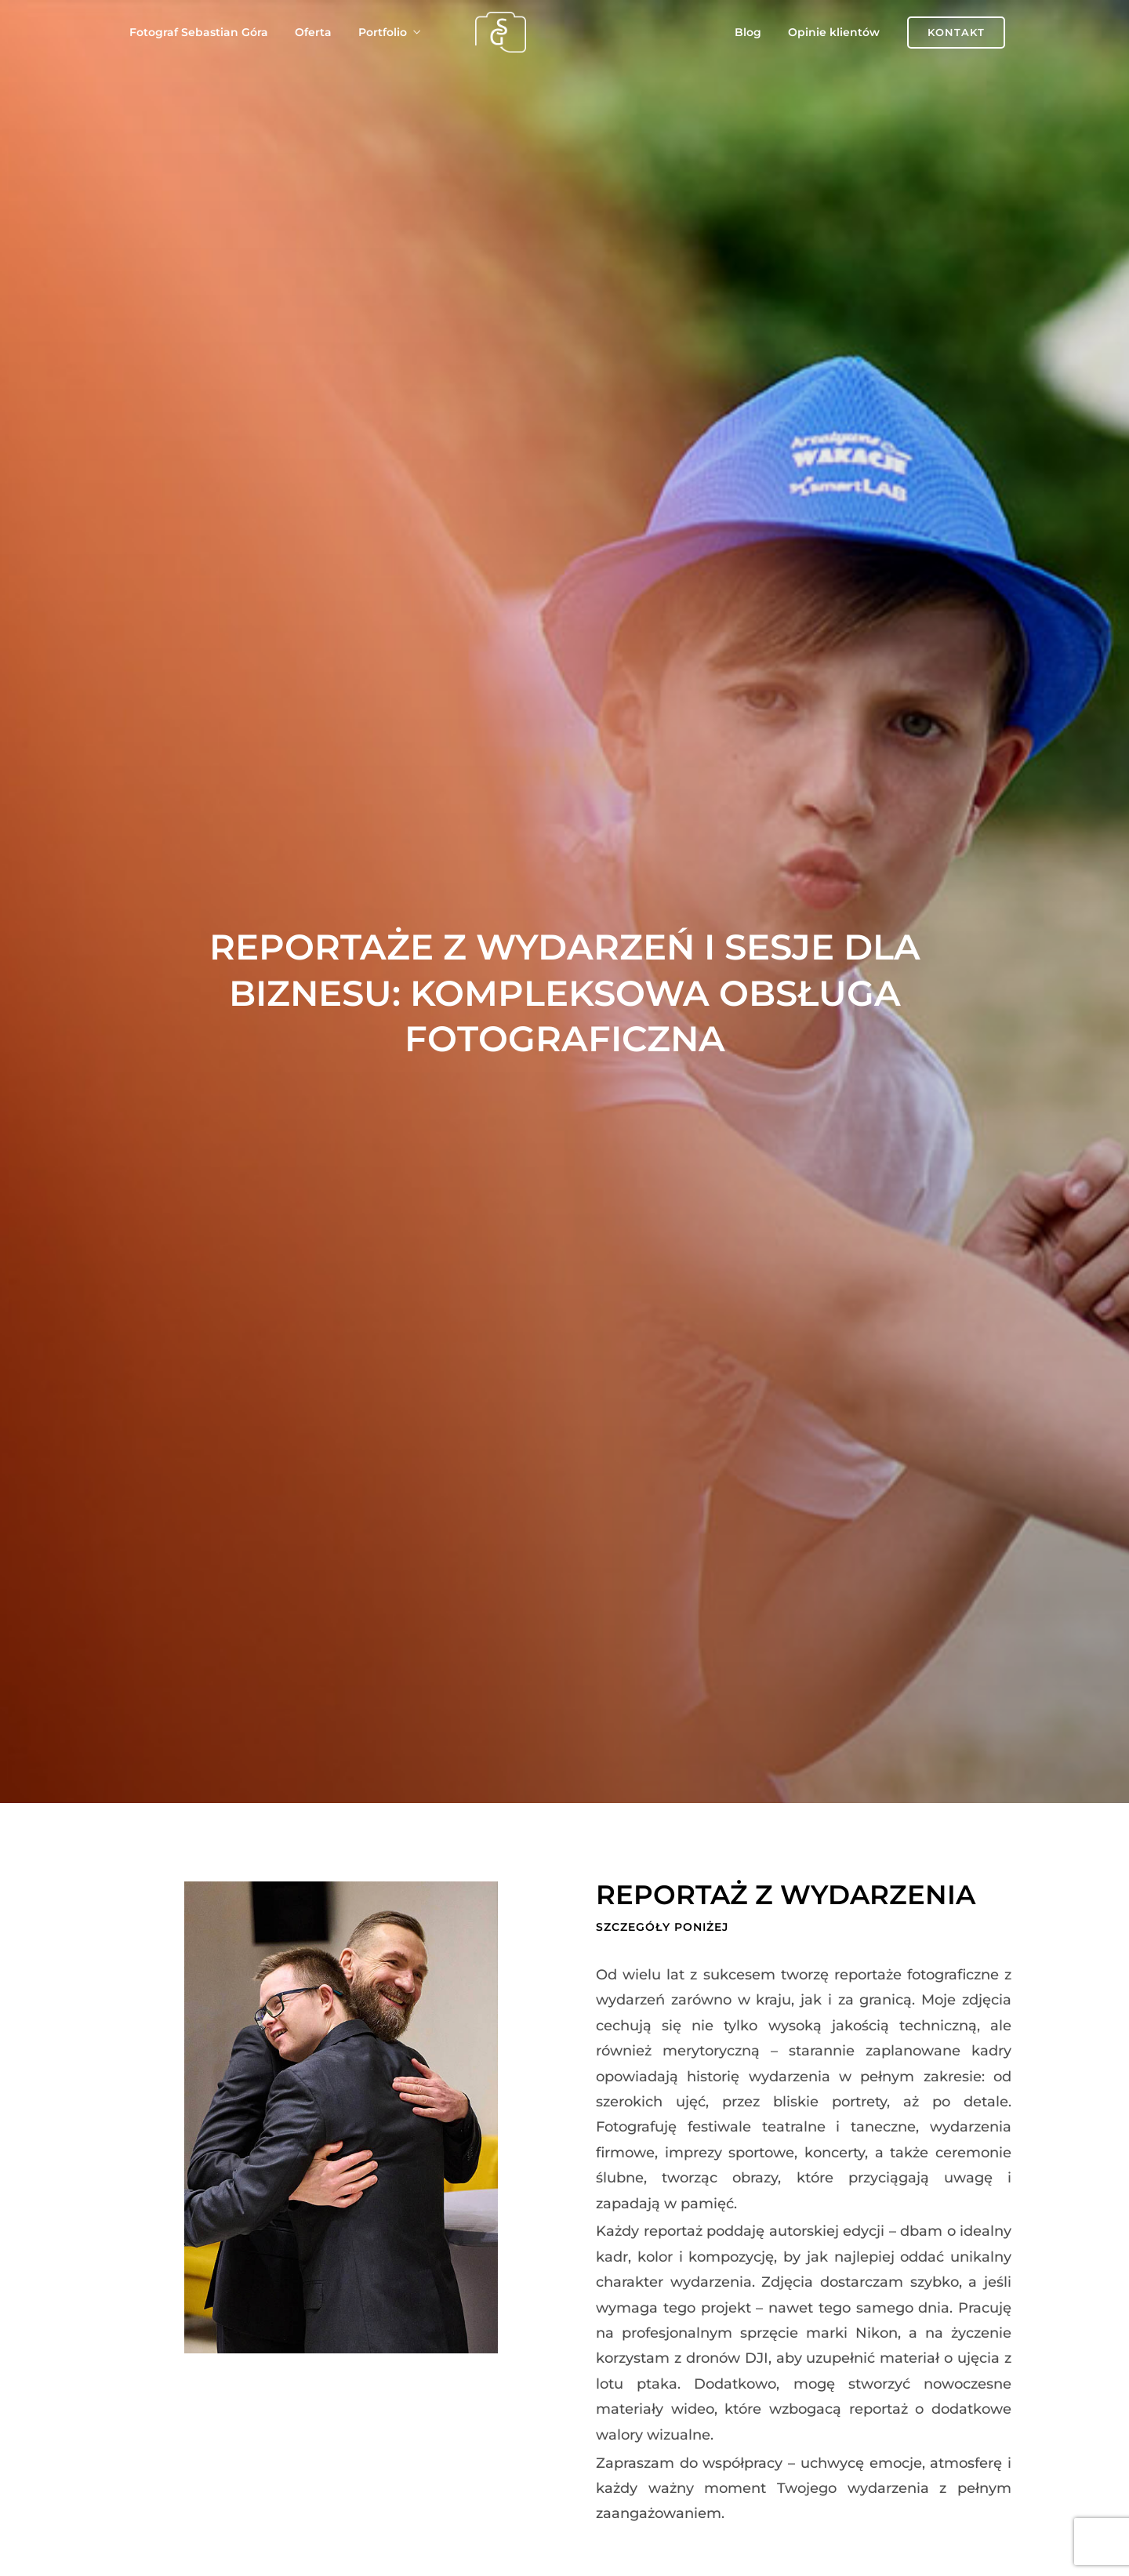 This screenshot has width=1129, height=2576. What do you see at coordinates (834, 32) in the screenshot?
I see `Opinie klientów` at bounding box center [834, 32].